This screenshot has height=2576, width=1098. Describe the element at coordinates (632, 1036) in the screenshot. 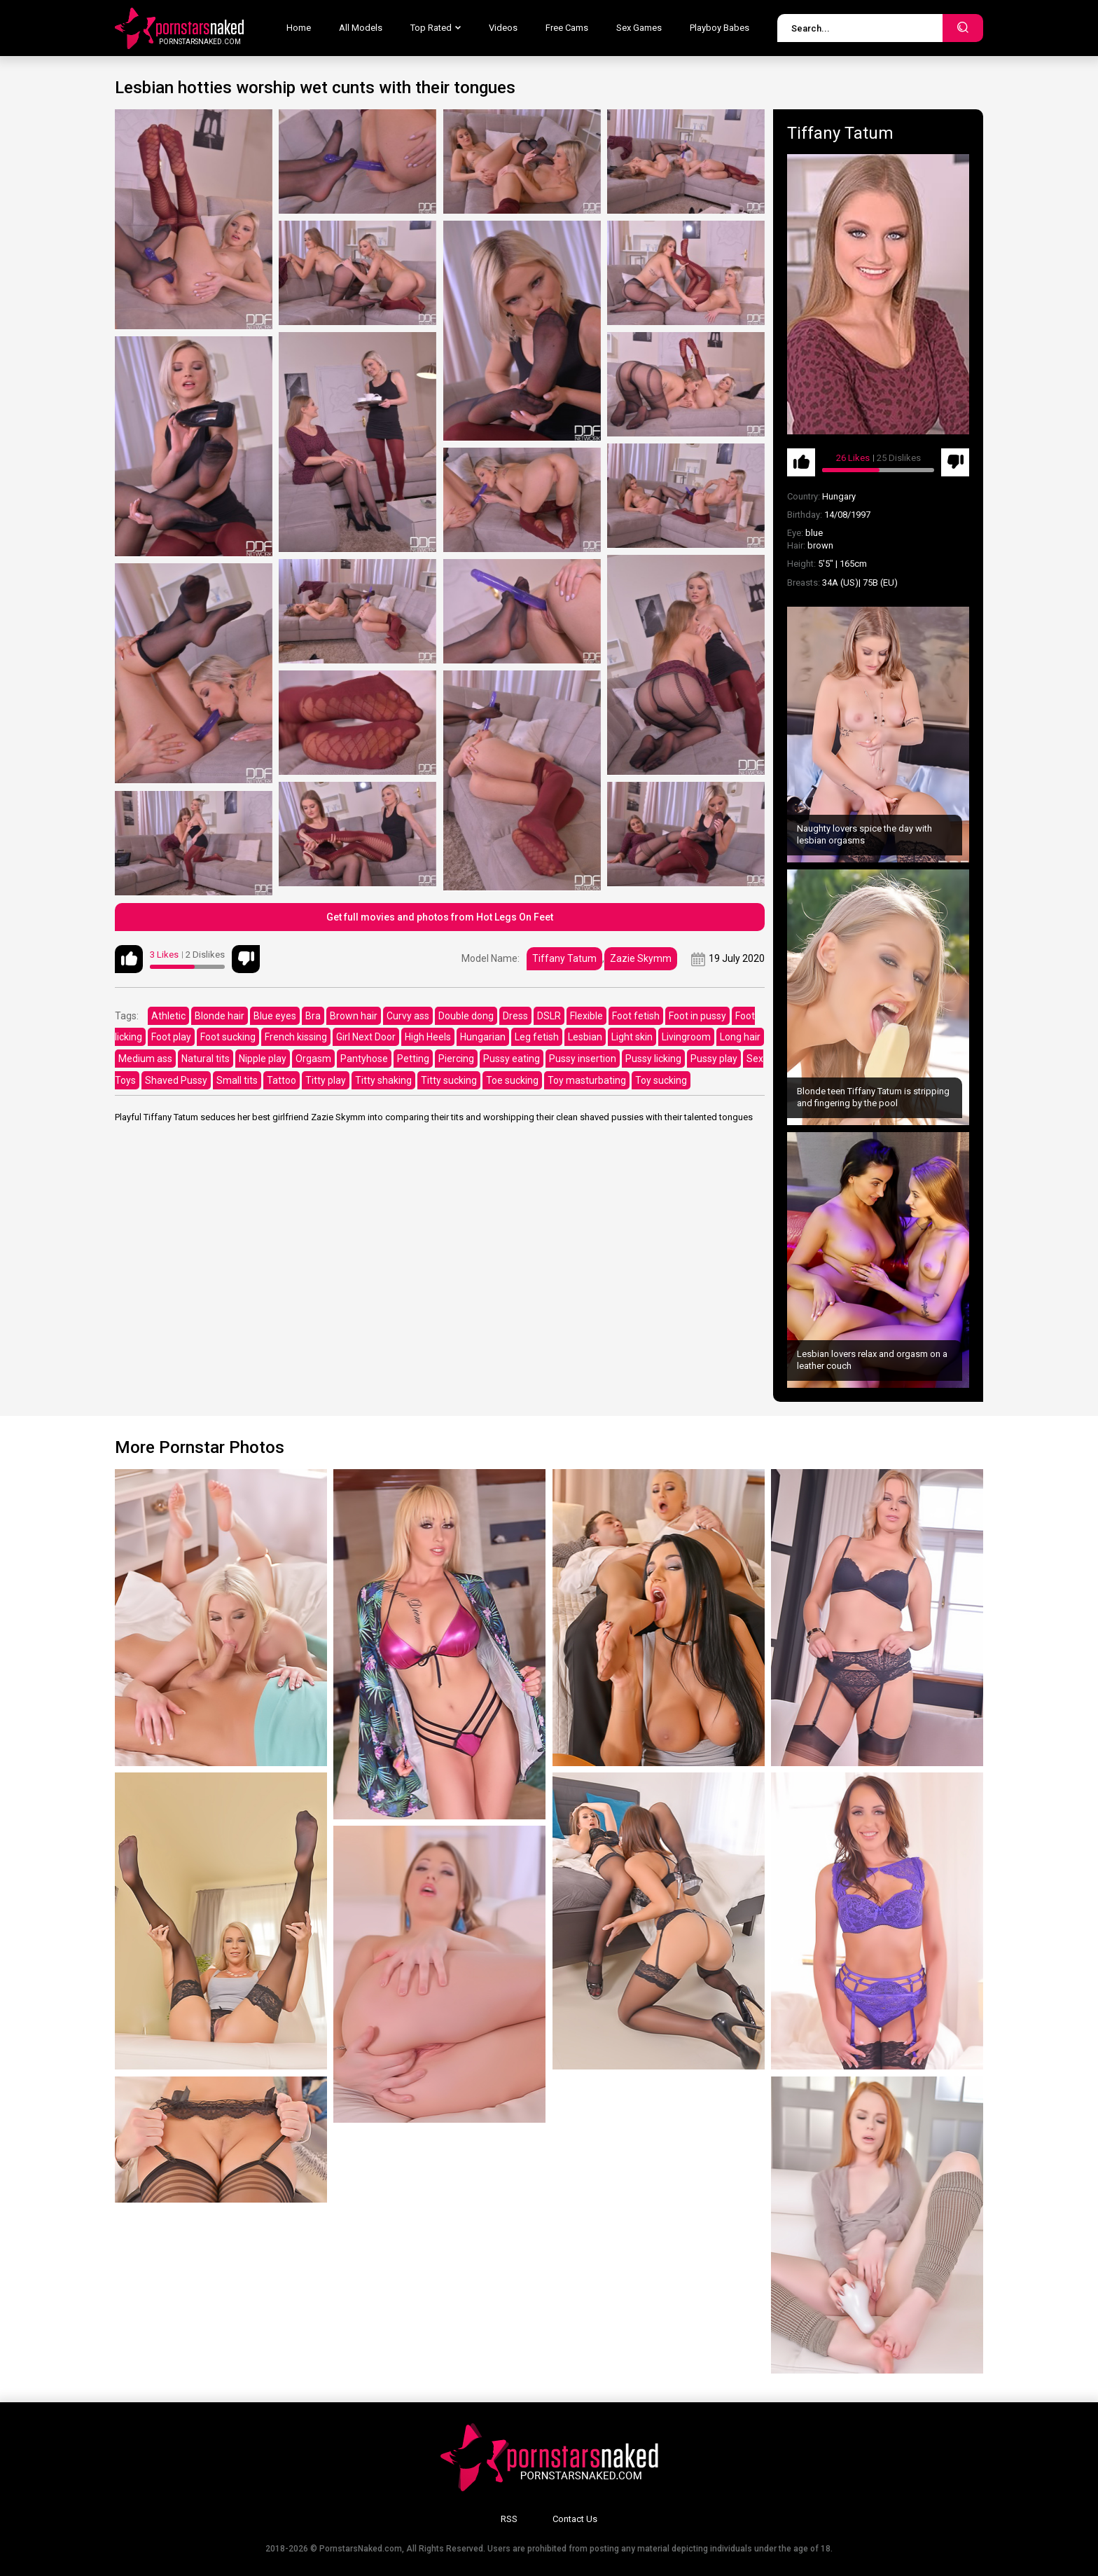

I see `Light skin` at that location.